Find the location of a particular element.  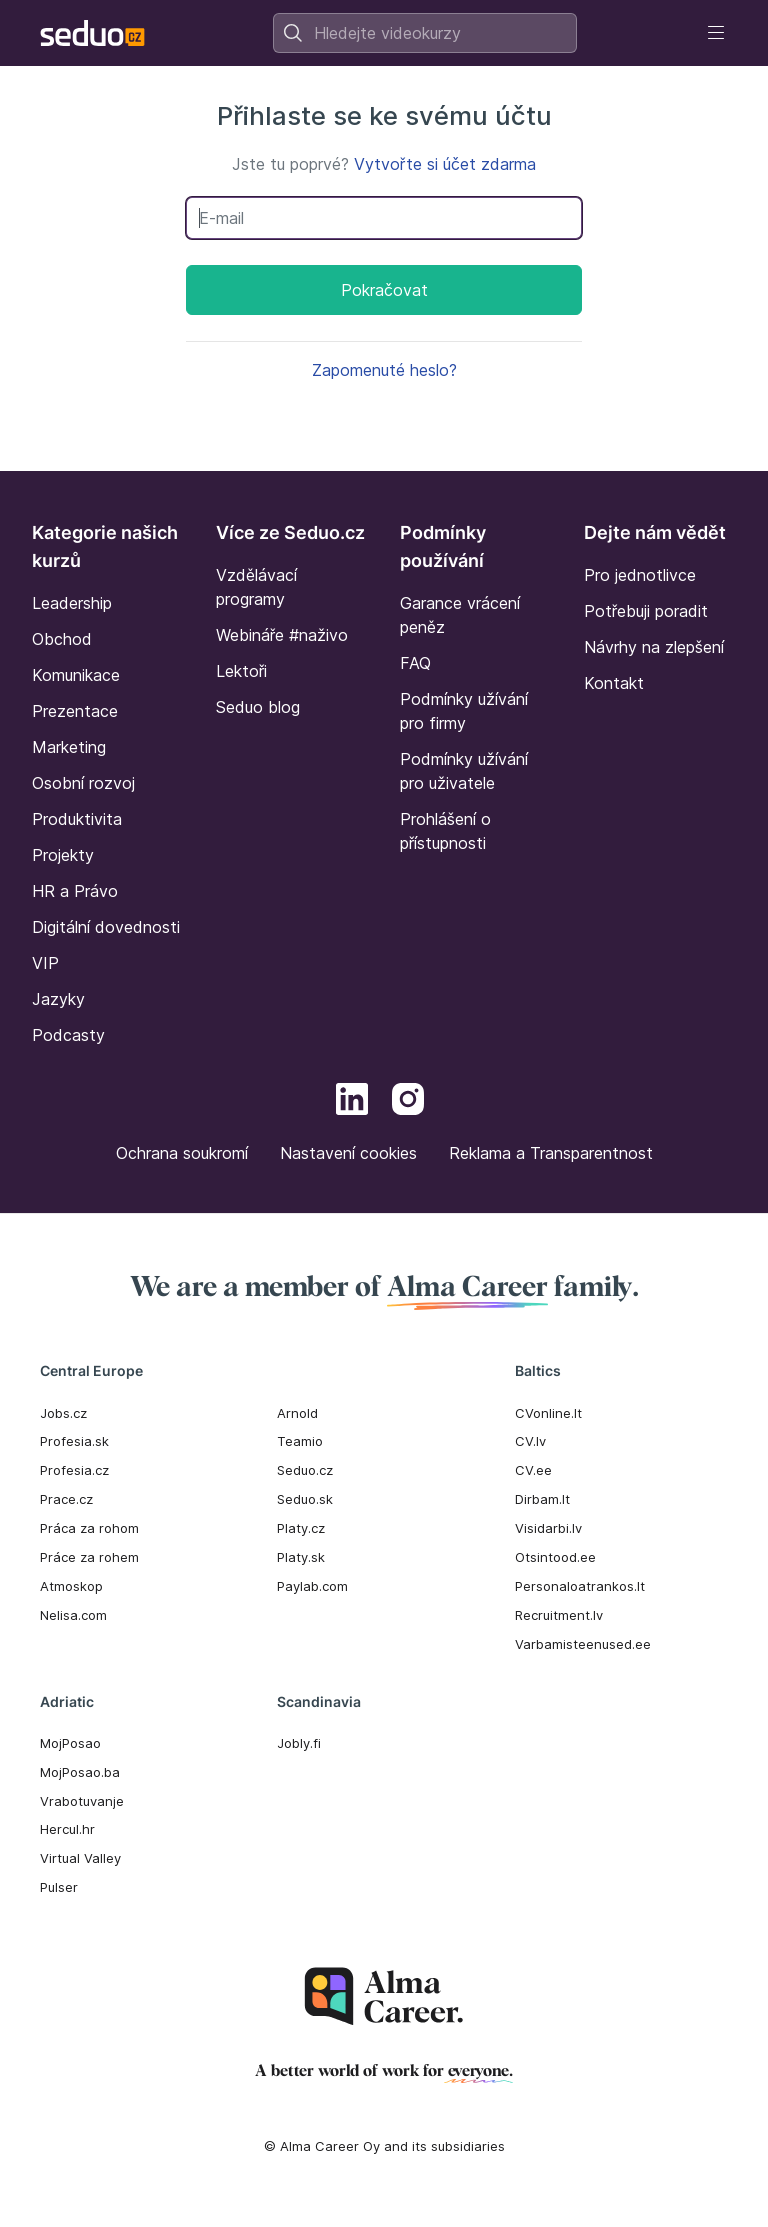

[Instagram] is located at coordinates (408, 1102).